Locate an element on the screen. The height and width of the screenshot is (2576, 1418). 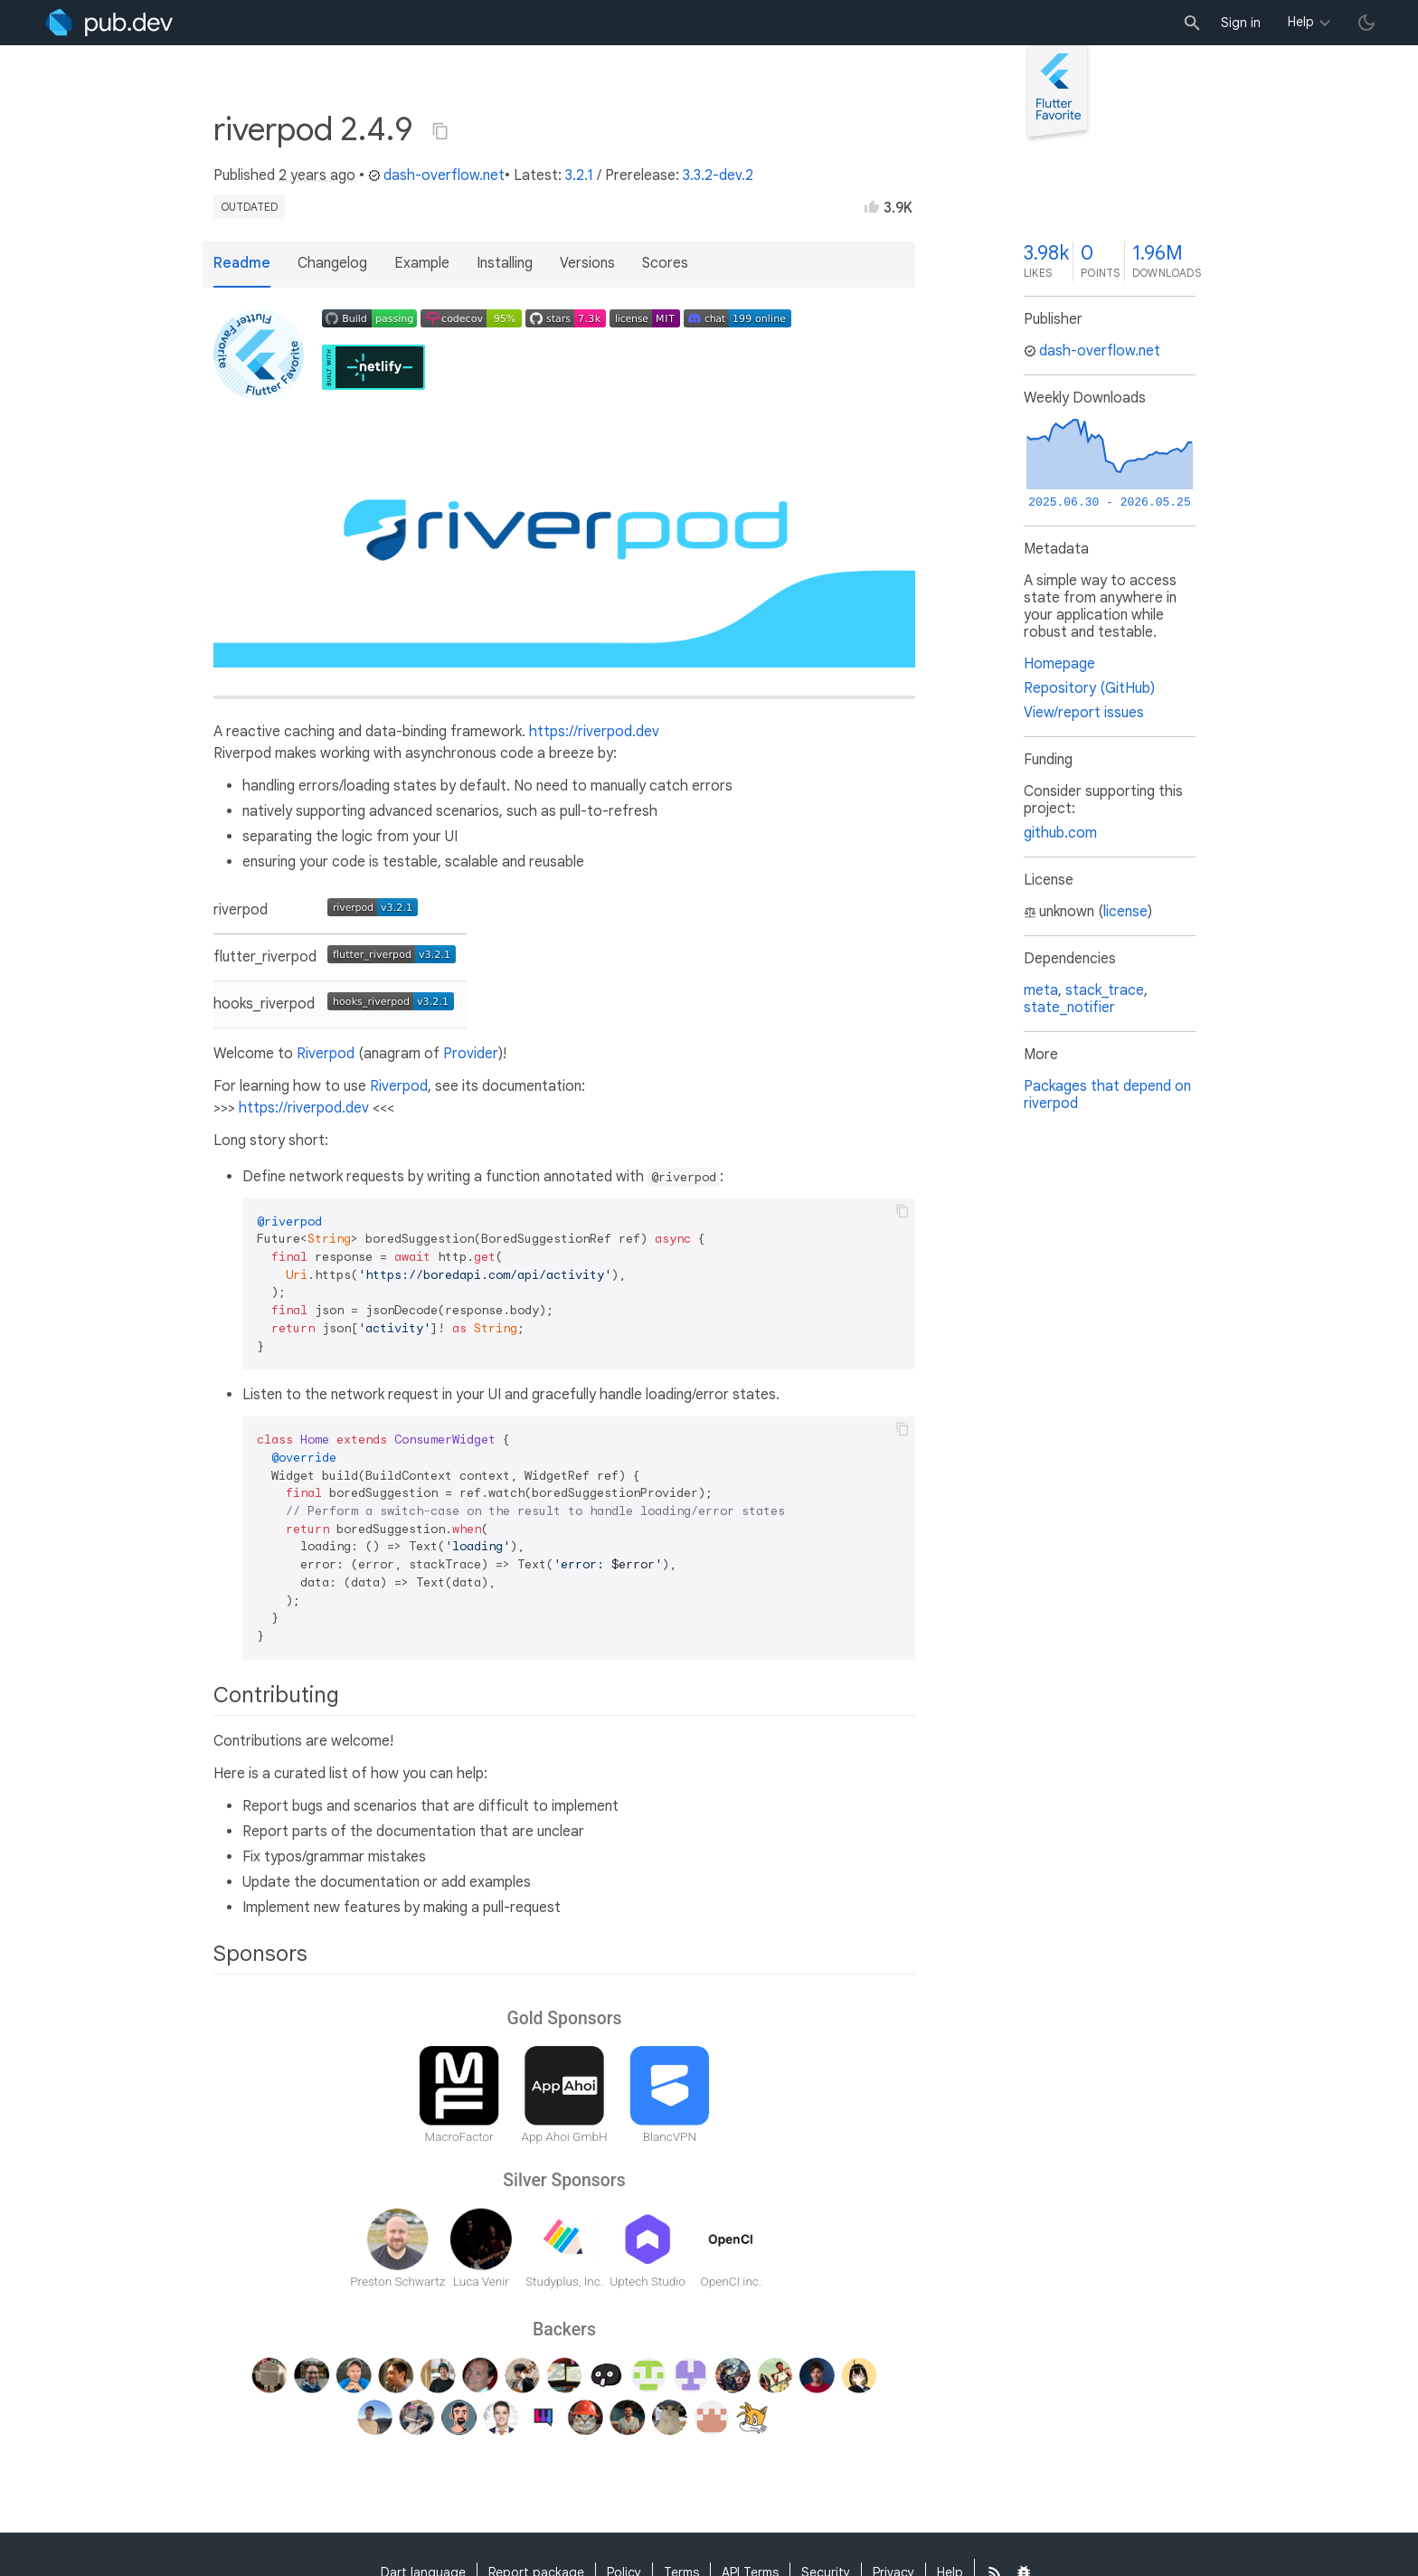
[Go to the landing page of pub.dev] is located at coordinates (109, 22).